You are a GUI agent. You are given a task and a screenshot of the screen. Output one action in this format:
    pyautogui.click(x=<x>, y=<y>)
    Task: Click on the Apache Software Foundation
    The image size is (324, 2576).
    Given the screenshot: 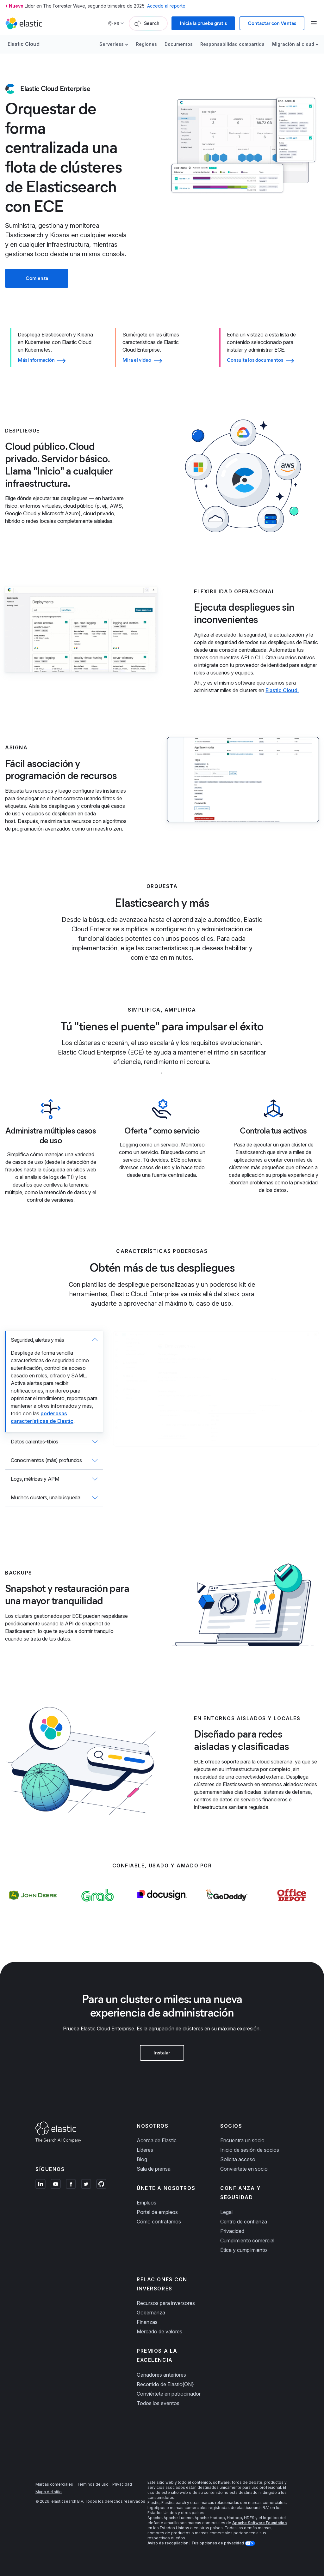 What is the action you would take?
    pyautogui.click(x=259, y=2522)
    